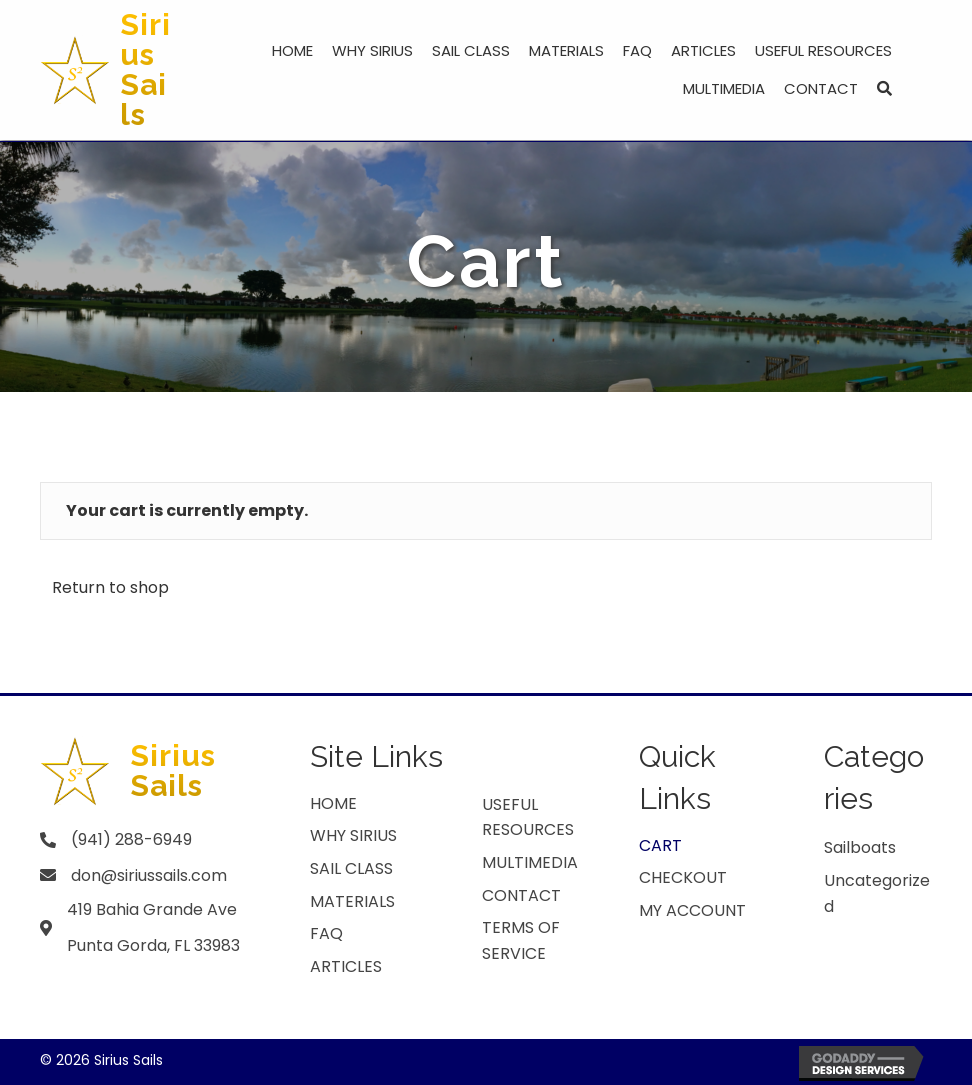 The width and height of the screenshot is (972, 1085). Describe the element at coordinates (692, 910) in the screenshot. I see `My account` at that location.